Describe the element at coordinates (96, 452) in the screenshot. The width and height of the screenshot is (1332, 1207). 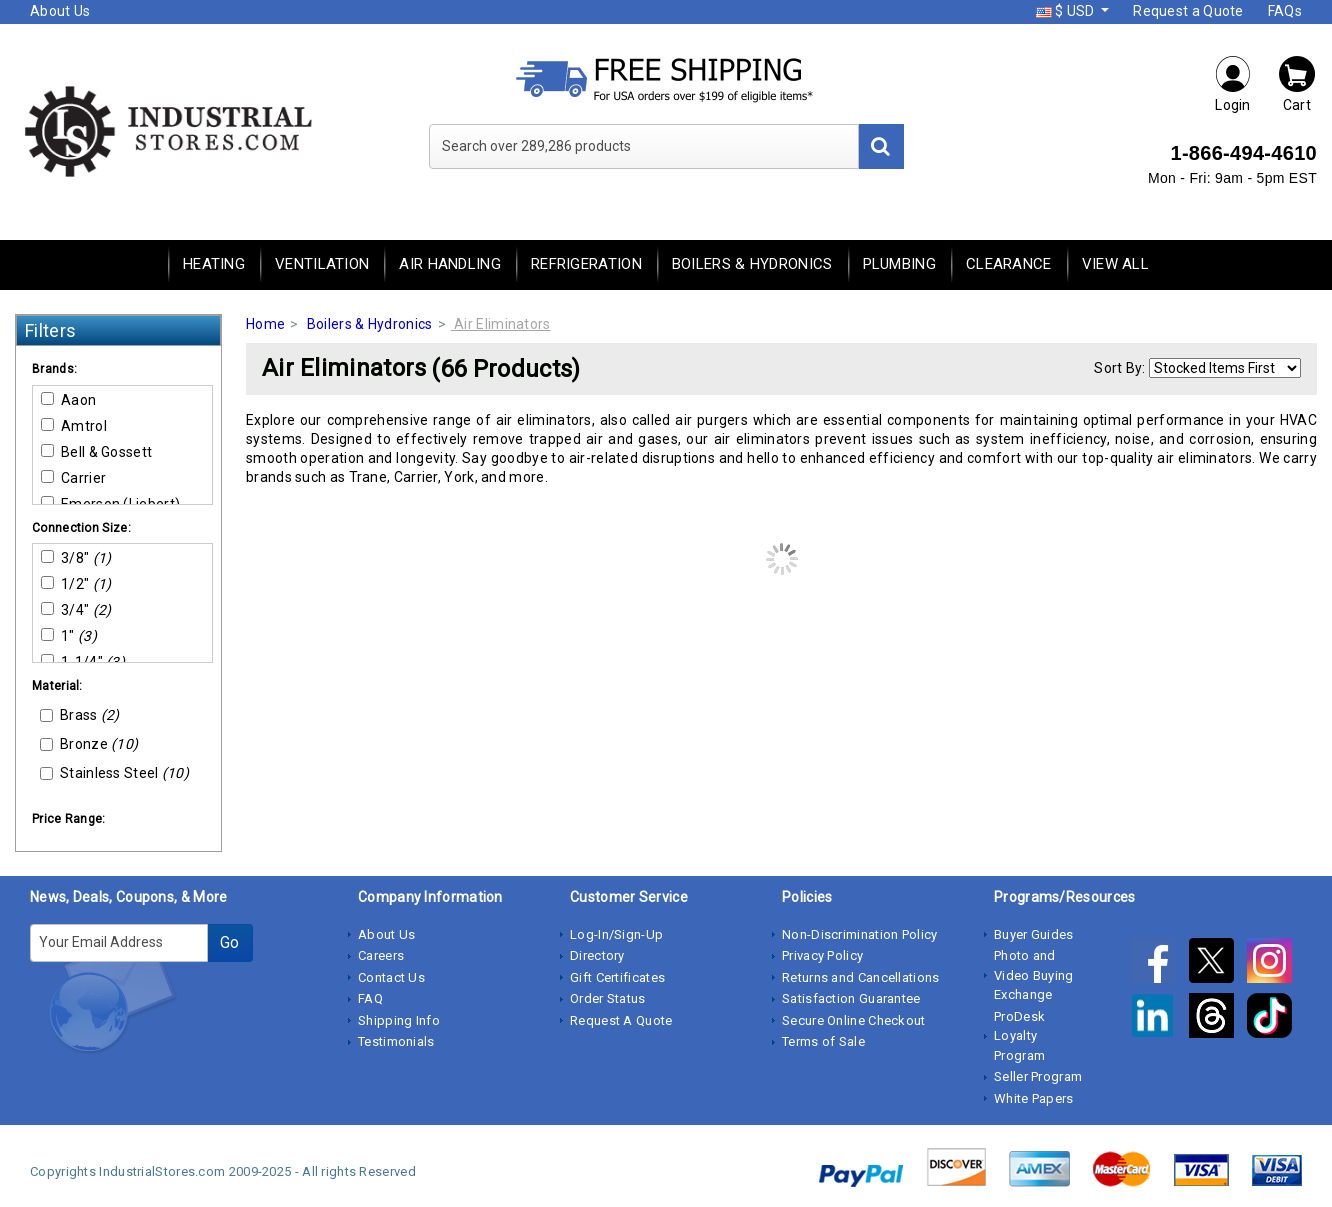
I see `Bell & Gossett` at that location.